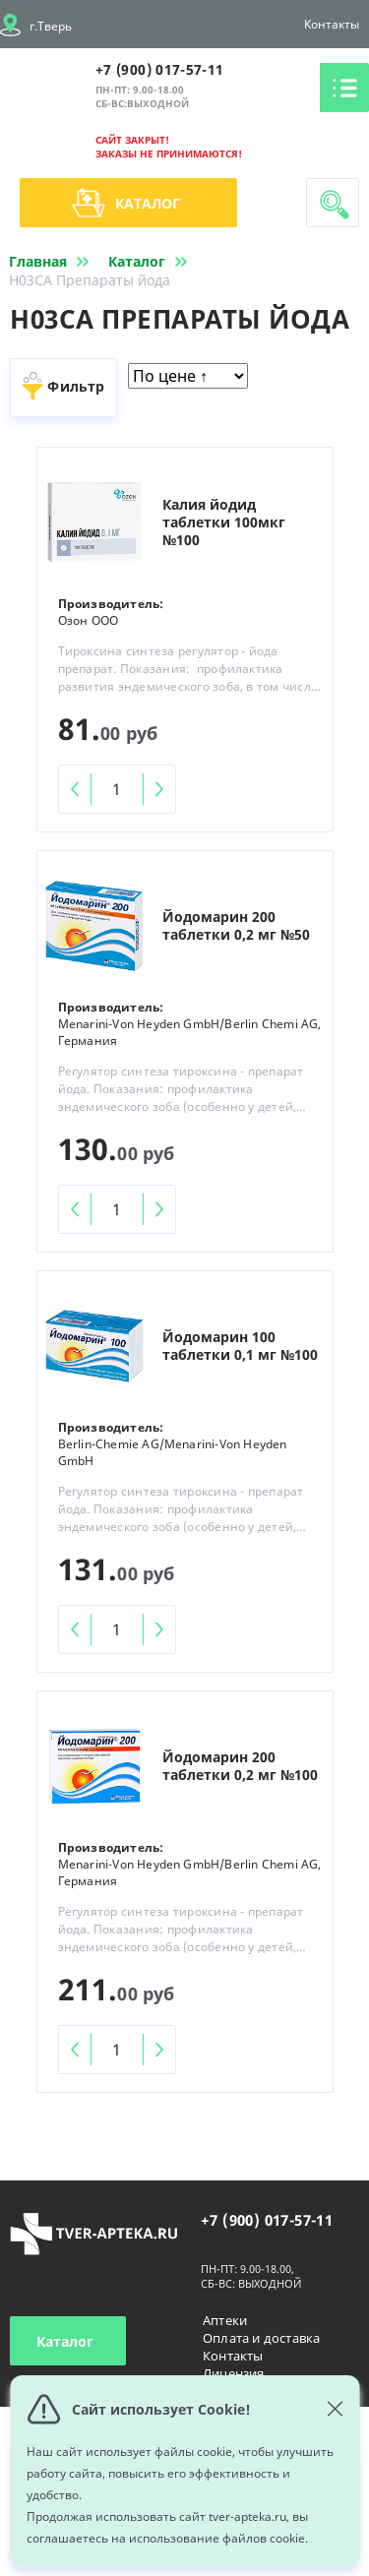 The width and height of the screenshot is (369, 2576). I want to click on Йодомарин 200 таблетки 0,2 мг №50, so click(236, 926).